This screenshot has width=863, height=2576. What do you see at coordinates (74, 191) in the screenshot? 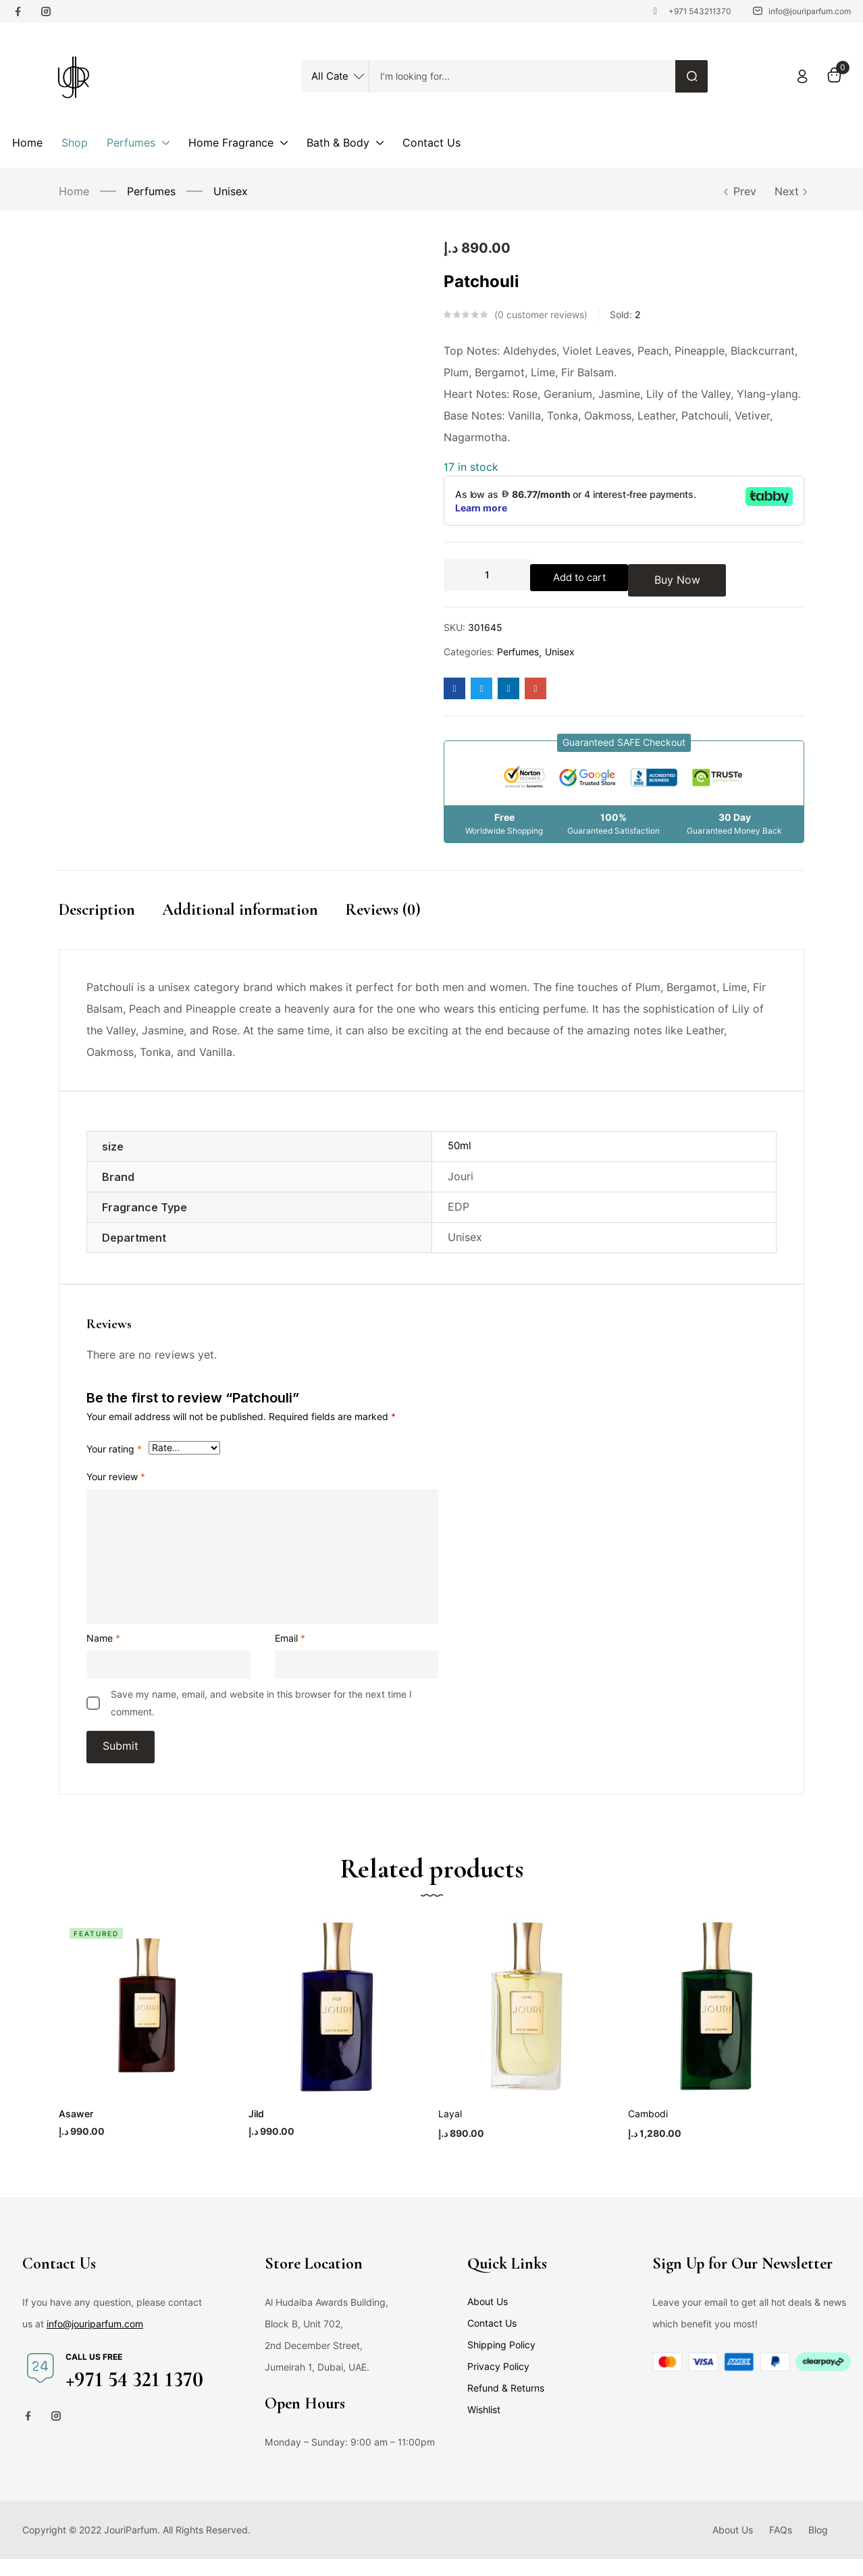
I see `Home` at bounding box center [74, 191].